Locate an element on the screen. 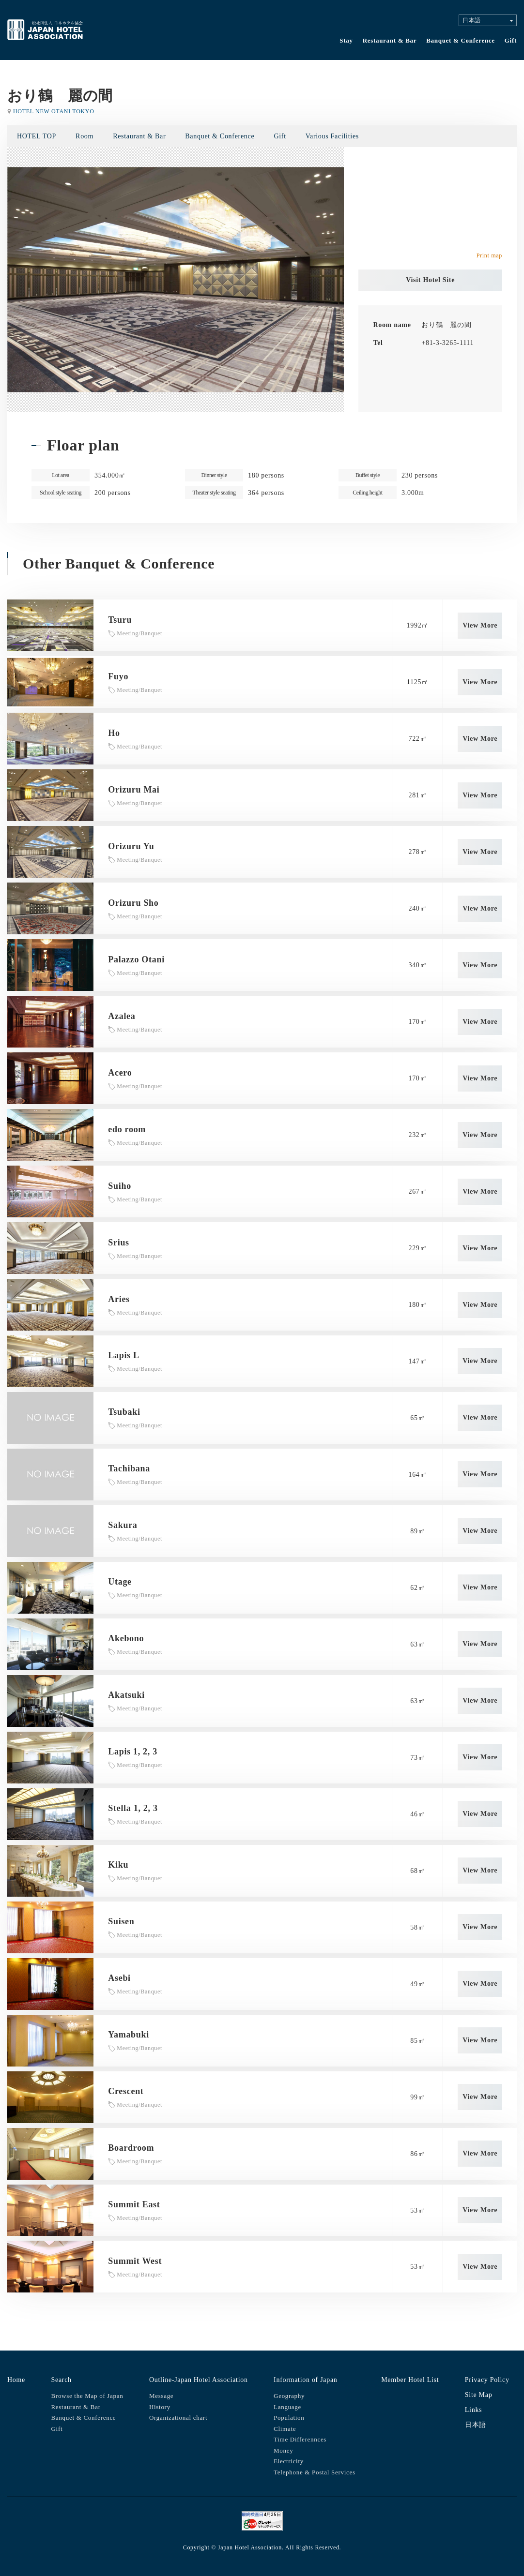 Image resolution: width=524 pixels, height=2576 pixels. Restaurant & Bar is located at coordinates (390, 40).